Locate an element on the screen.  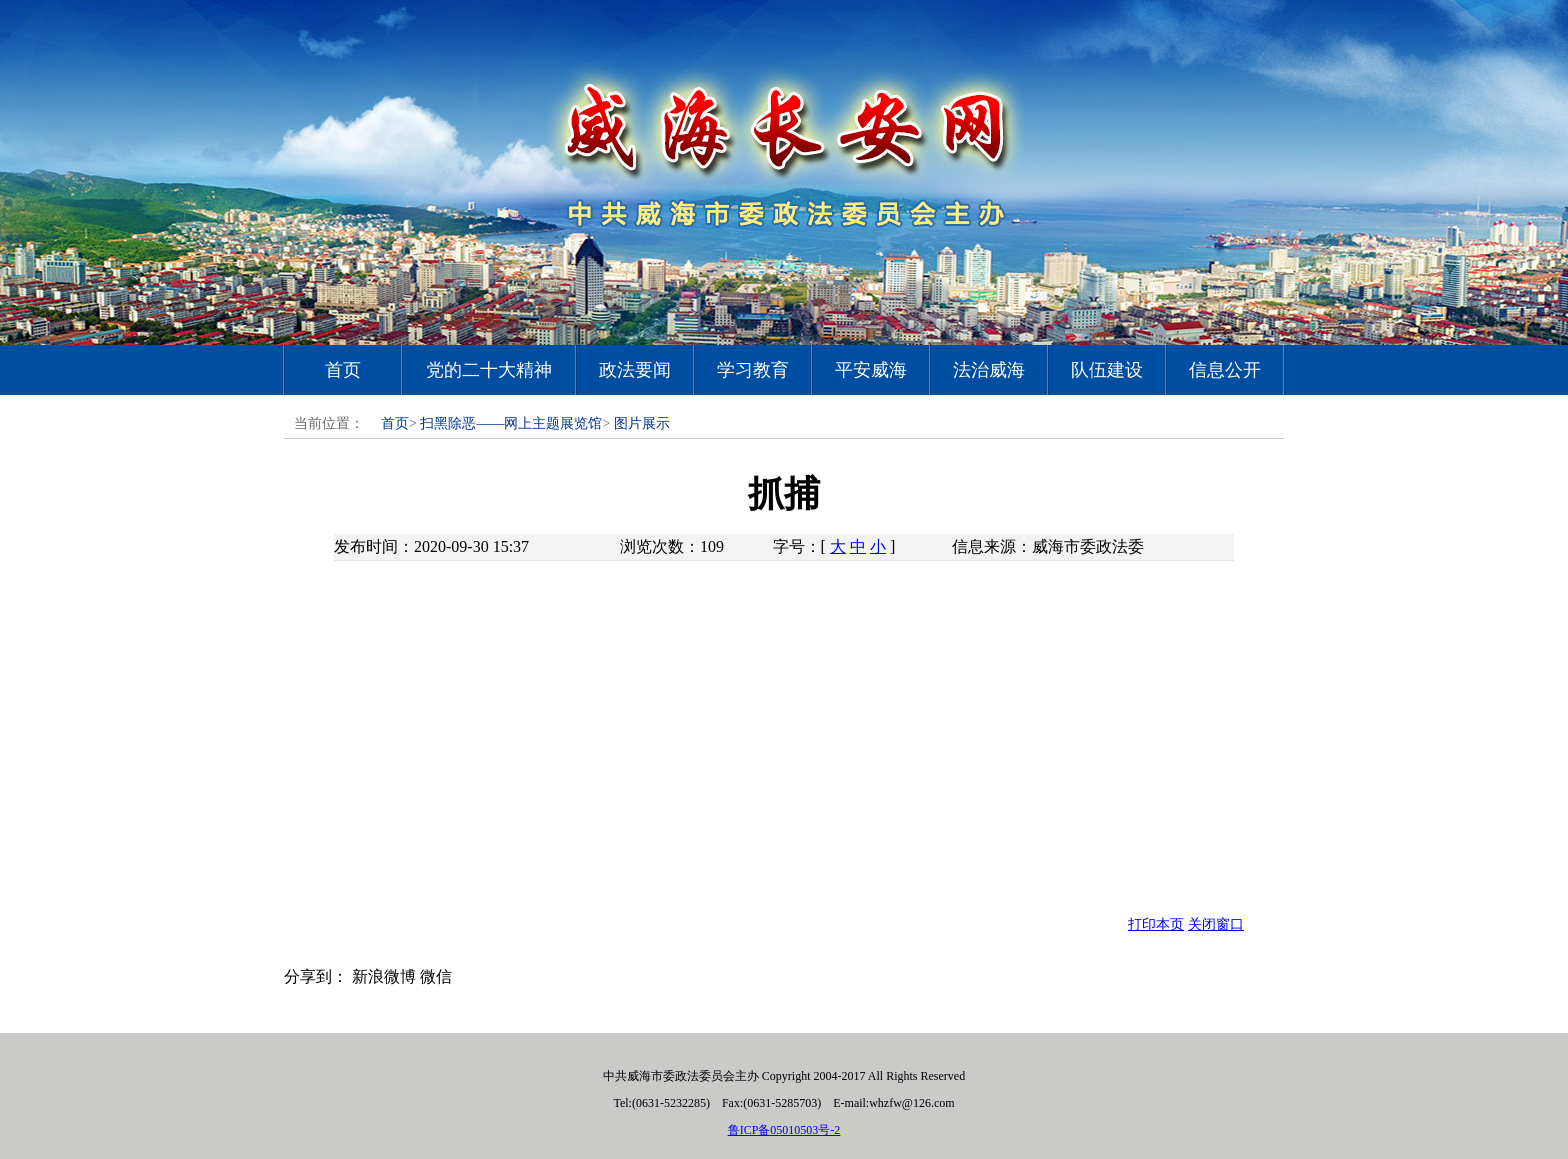
微信 is located at coordinates (436, 976).